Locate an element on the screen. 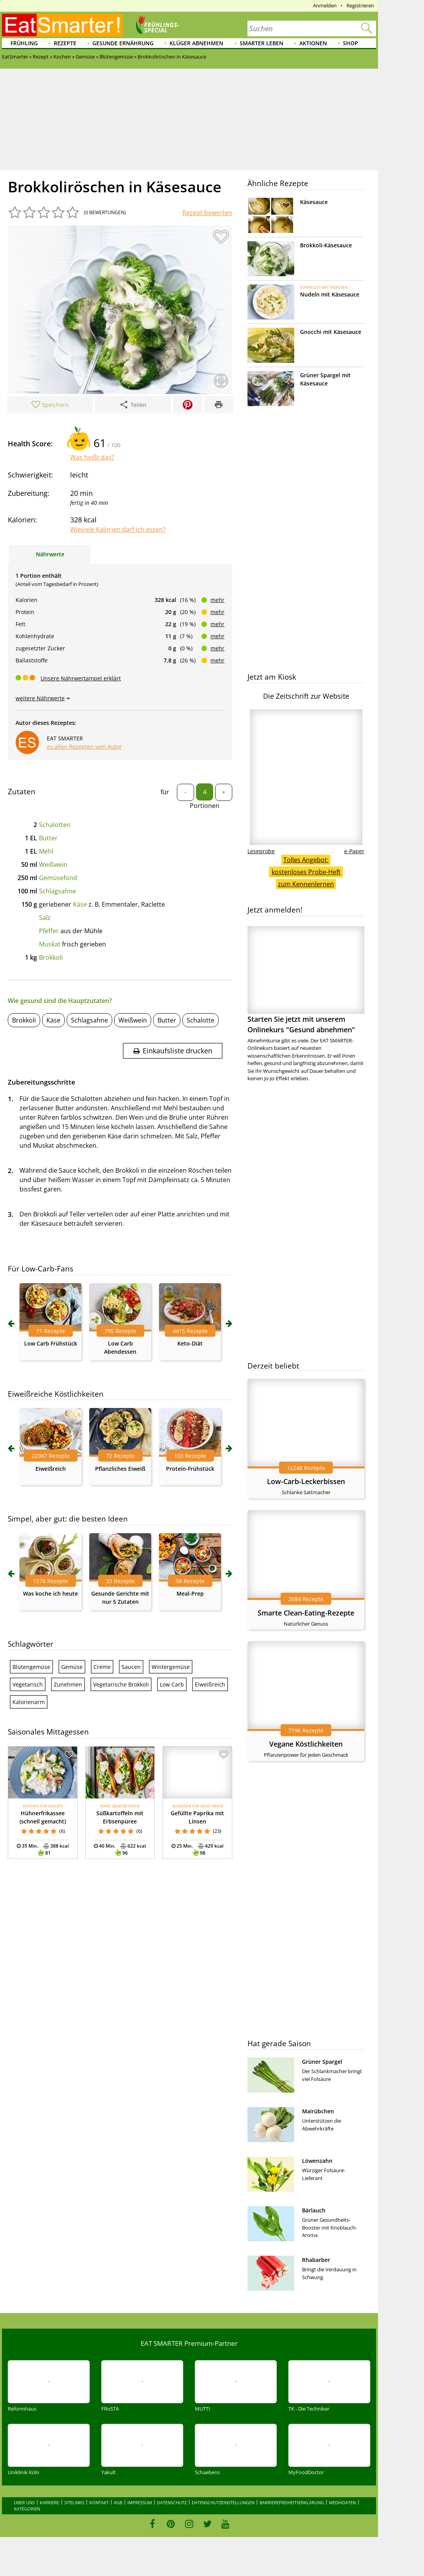 Image resolution: width=424 pixels, height=2576 pixels. Impressum is located at coordinates (139, 2502).